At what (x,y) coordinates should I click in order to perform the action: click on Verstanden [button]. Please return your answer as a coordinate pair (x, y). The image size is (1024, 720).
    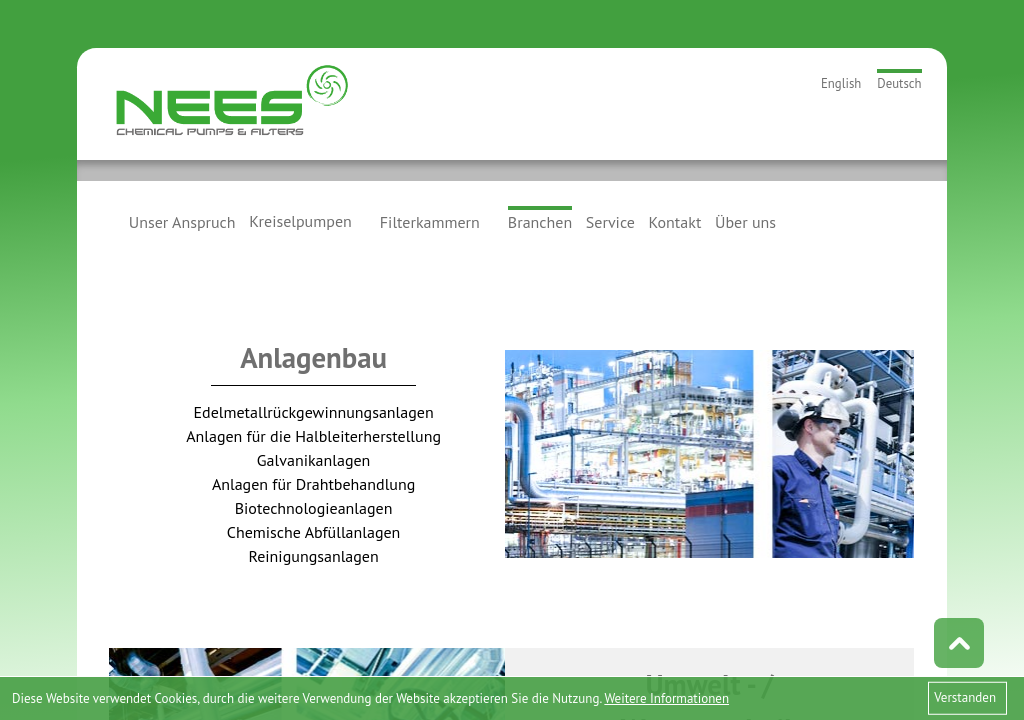
    Looking at the image, I should click on (965, 697).